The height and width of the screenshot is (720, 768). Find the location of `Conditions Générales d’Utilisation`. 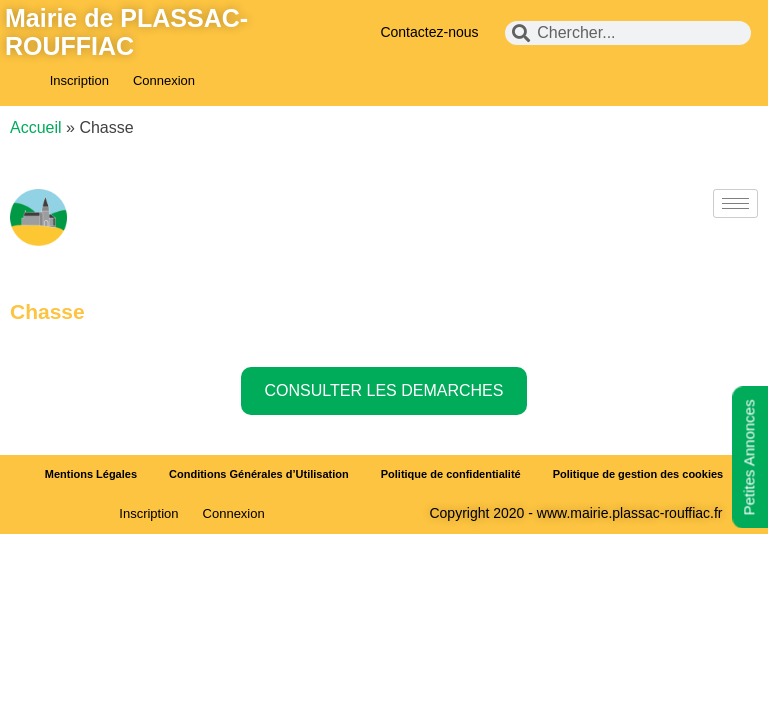

Conditions Générales d’Utilisation is located at coordinates (259, 474).